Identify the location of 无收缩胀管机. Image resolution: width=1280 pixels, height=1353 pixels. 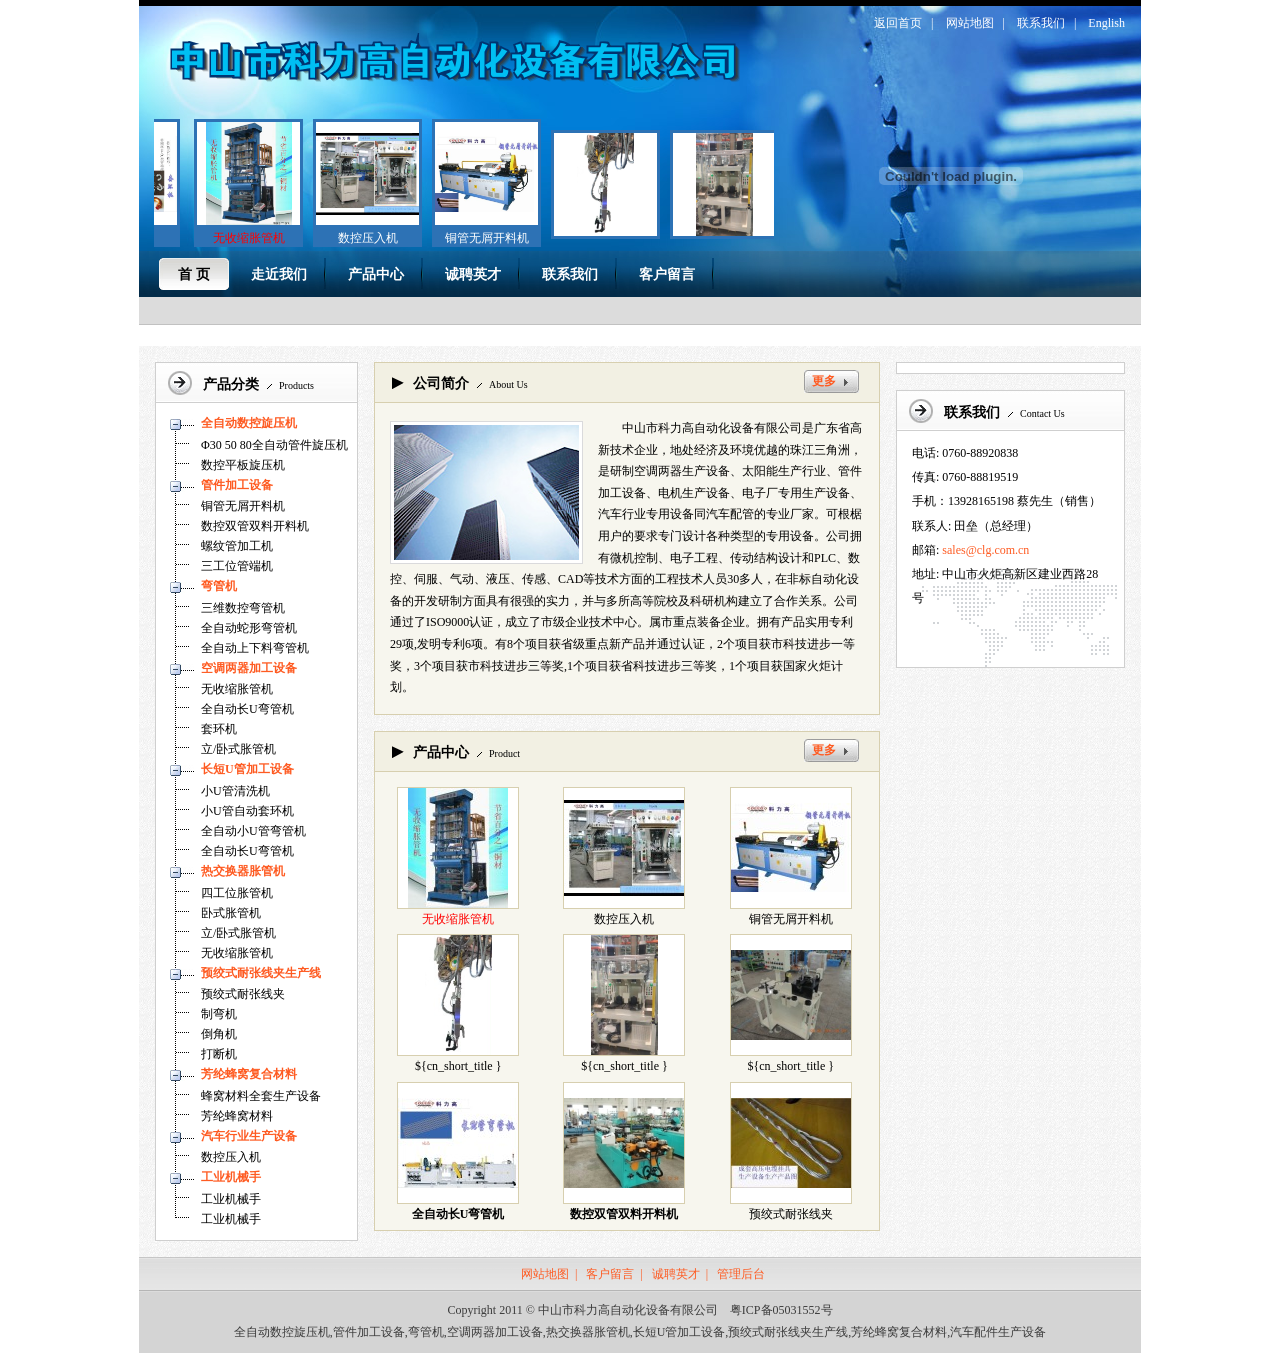
(237, 689).